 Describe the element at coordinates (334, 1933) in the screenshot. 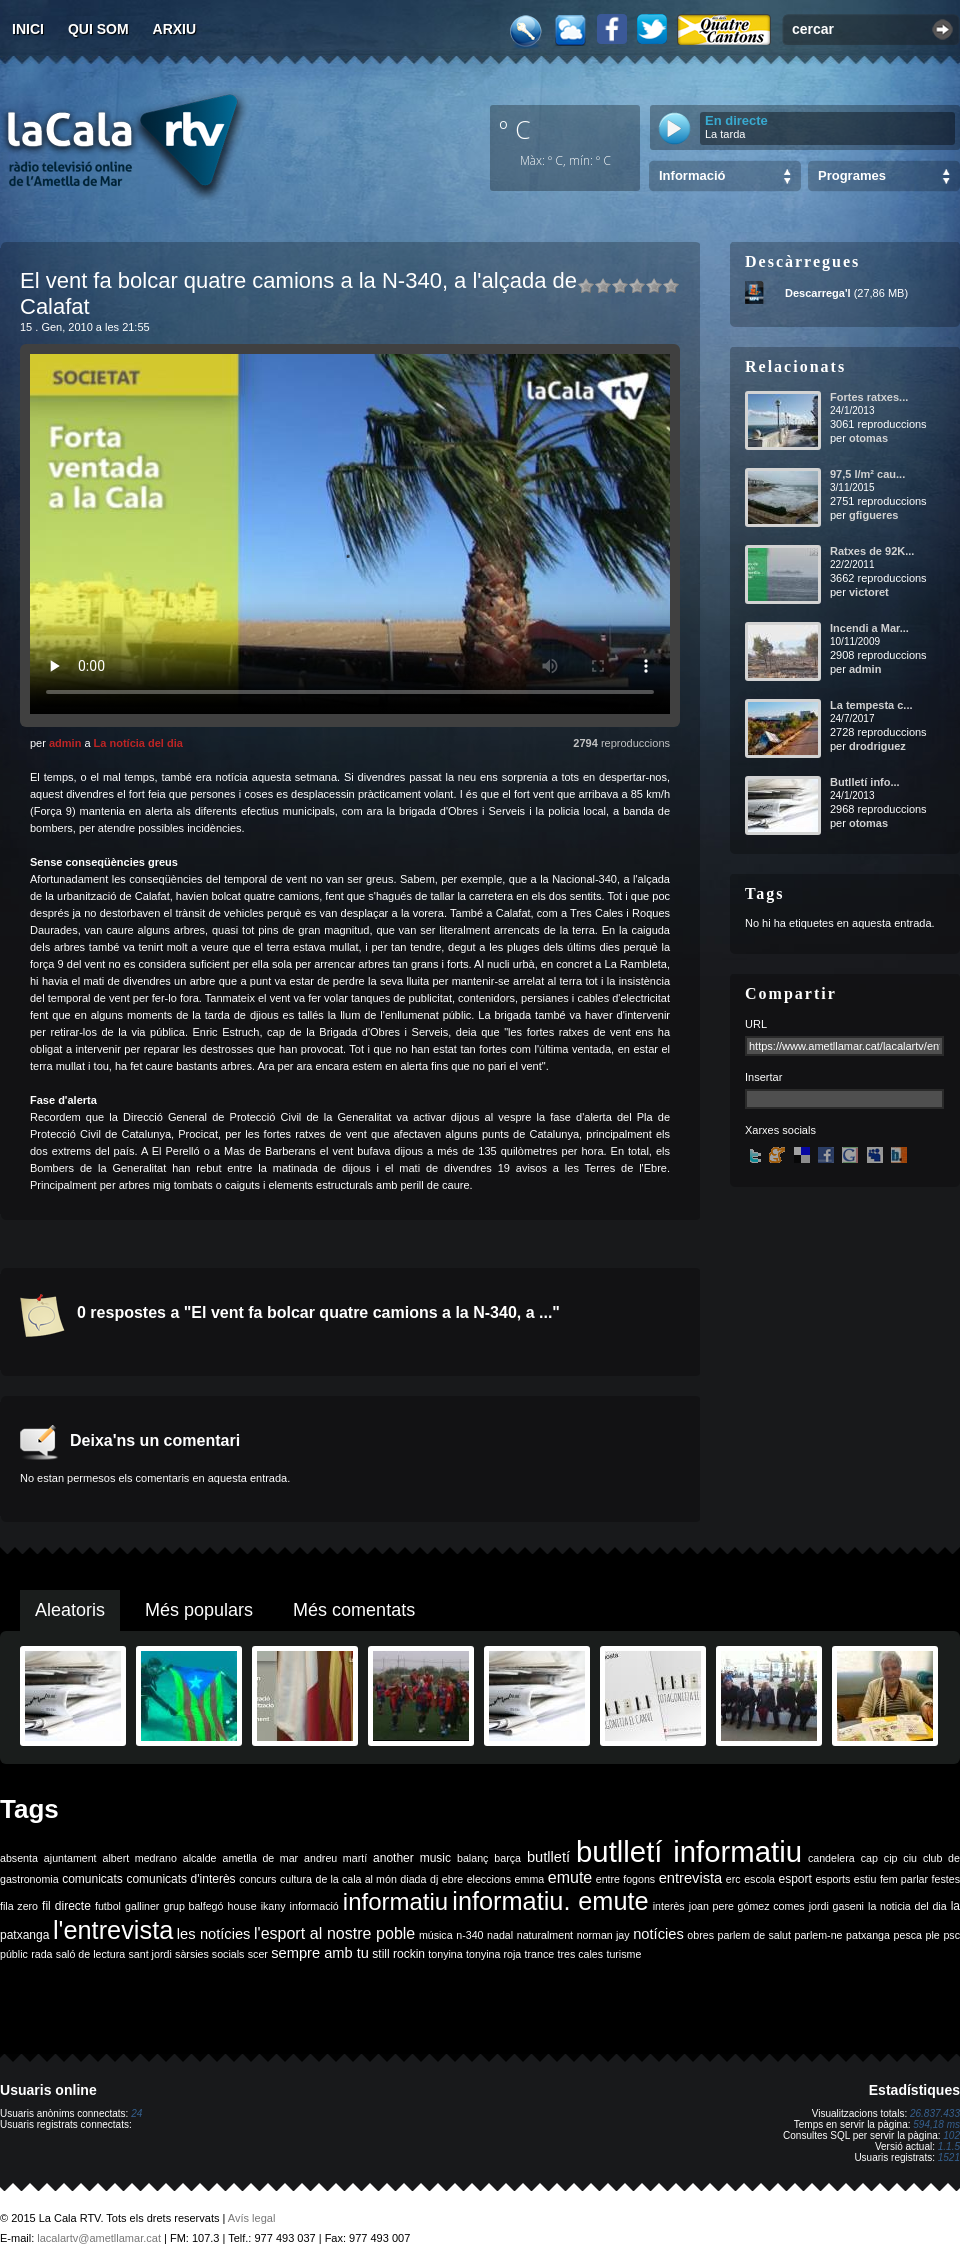

I see `l'esport al nostre poble` at that location.